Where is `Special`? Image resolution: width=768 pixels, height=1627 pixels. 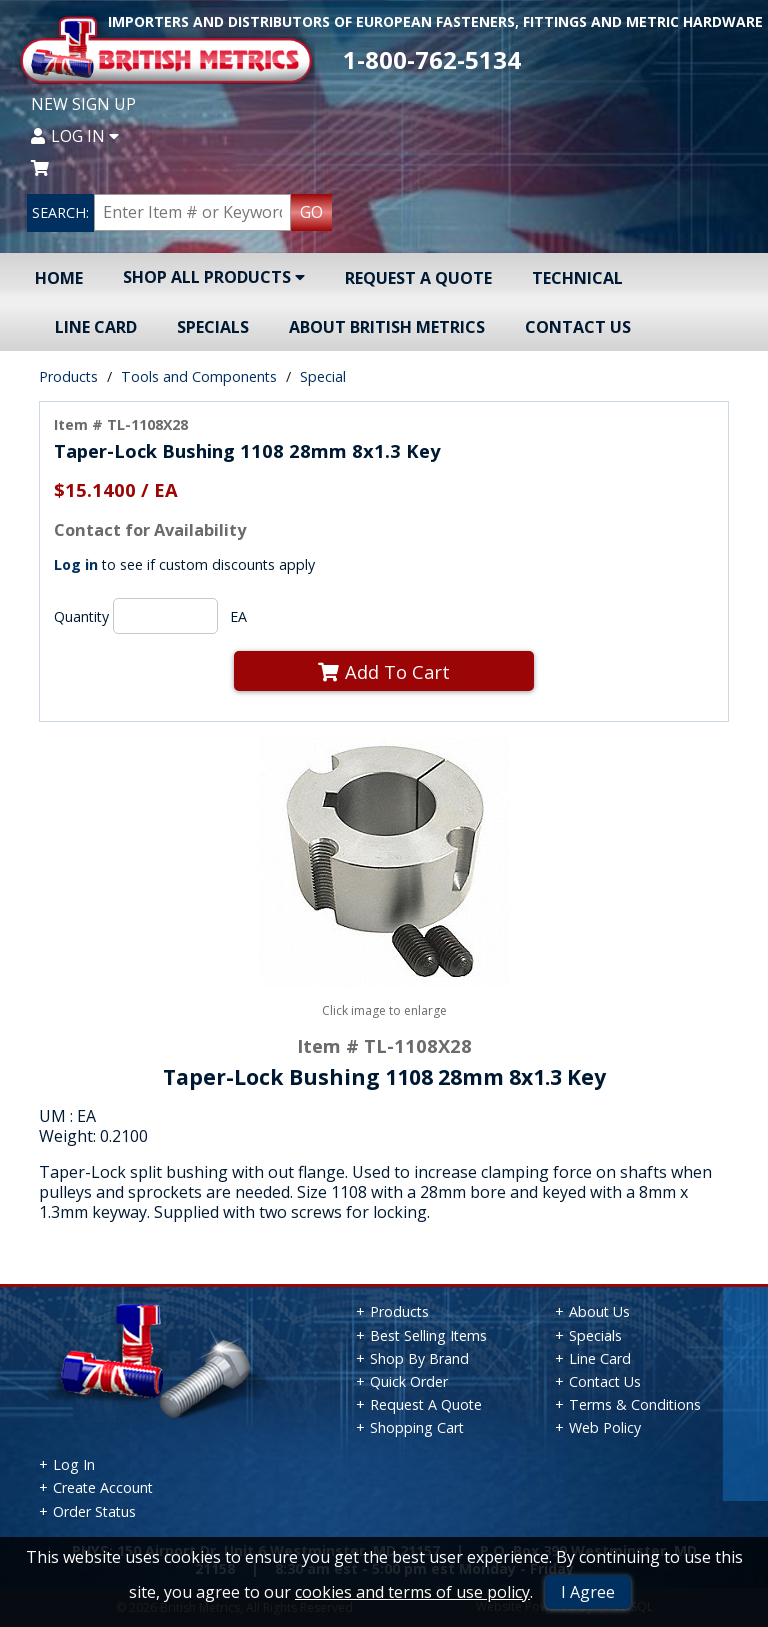 Special is located at coordinates (323, 376).